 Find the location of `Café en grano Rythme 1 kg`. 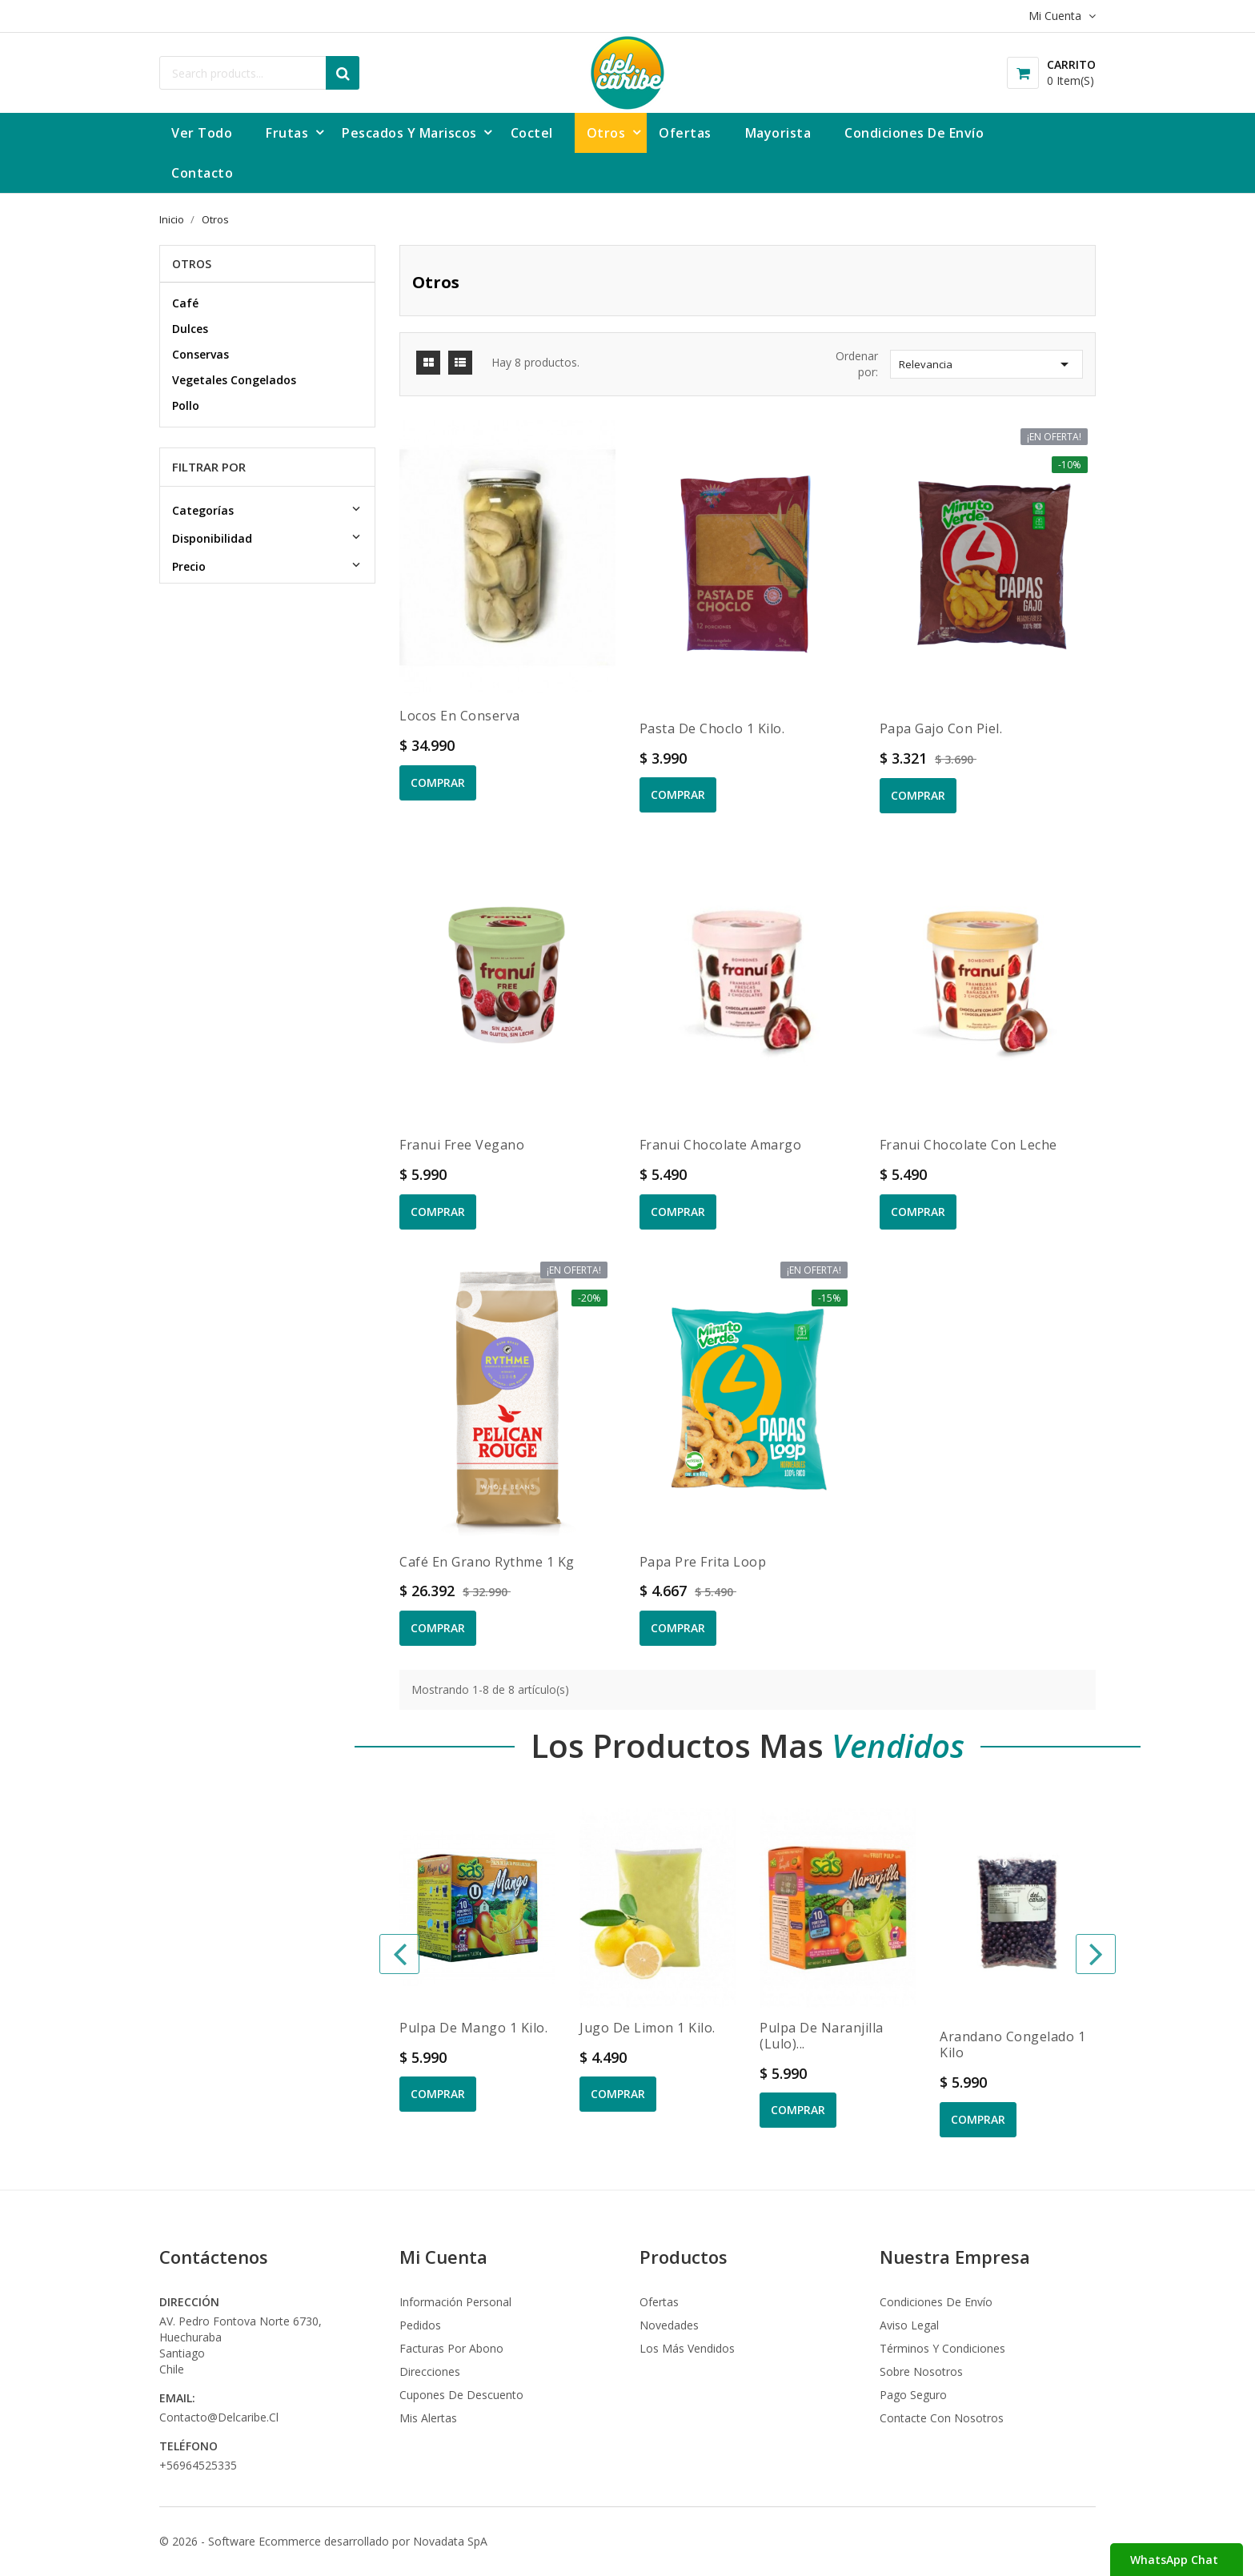

Café en grano Rythme 1 kg is located at coordinates (487, 1562).